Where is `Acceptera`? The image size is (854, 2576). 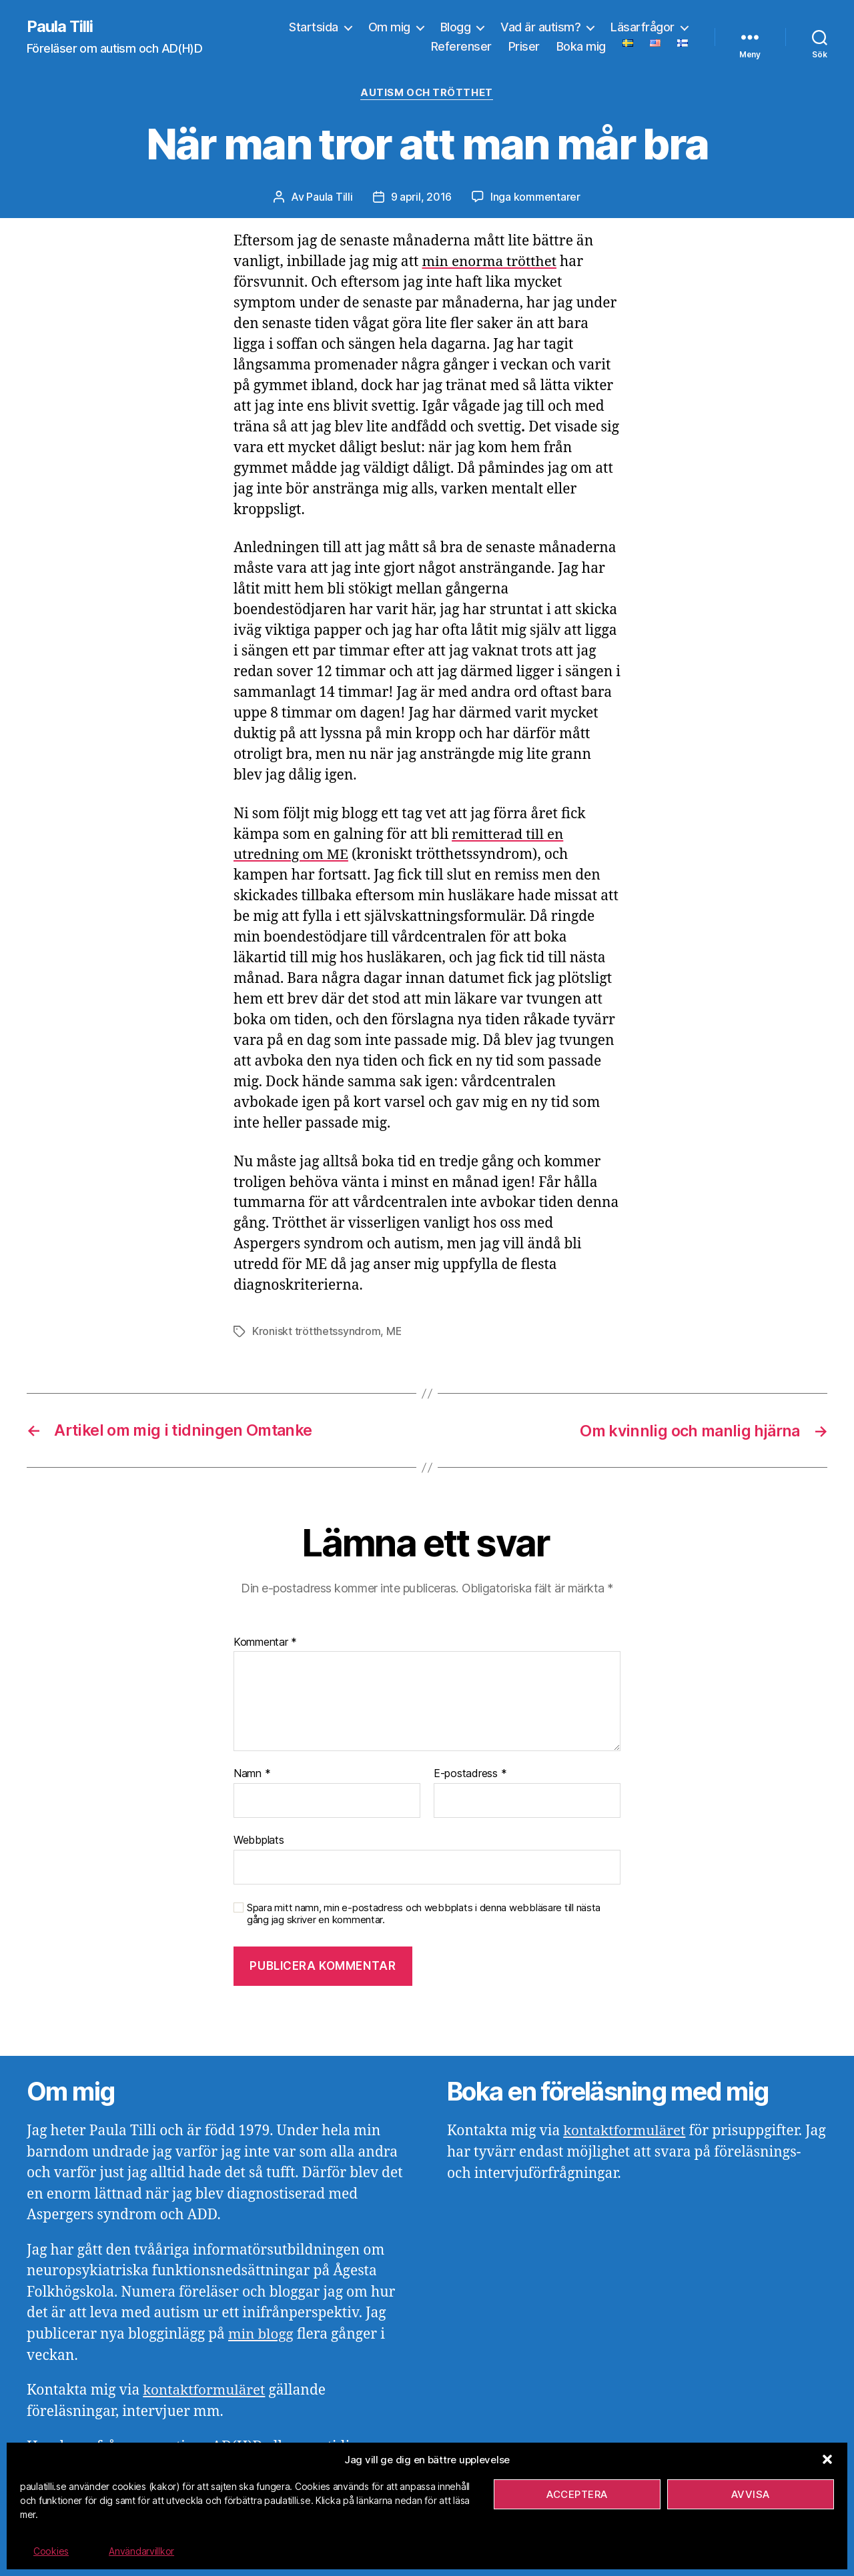 Acceptera is located at coordinates (577, 2494).